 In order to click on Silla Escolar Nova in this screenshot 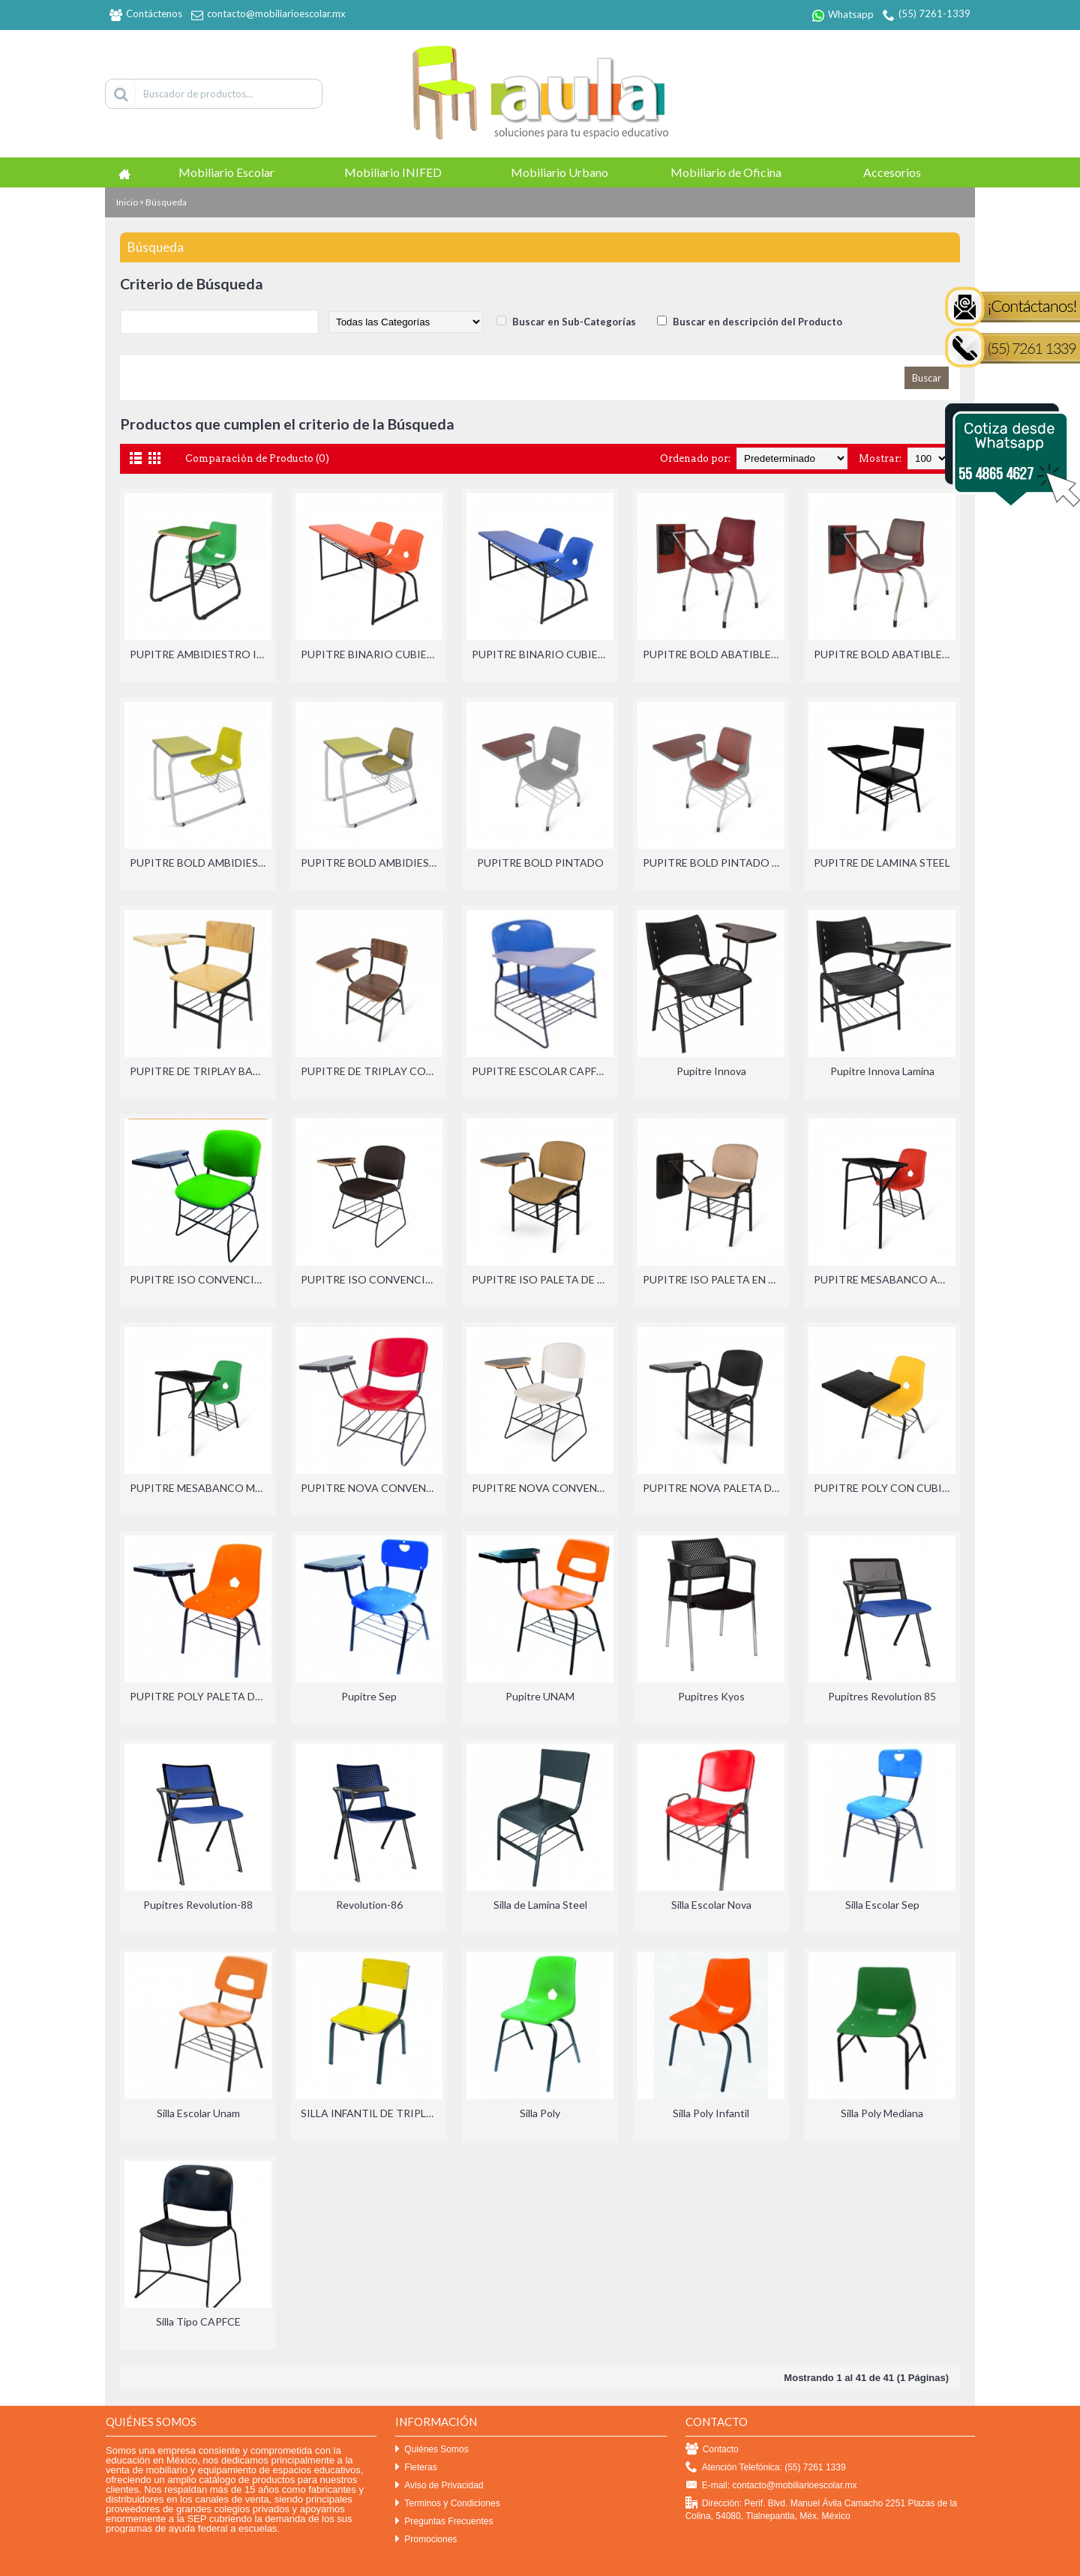, I will do `click(711, 1904)`.